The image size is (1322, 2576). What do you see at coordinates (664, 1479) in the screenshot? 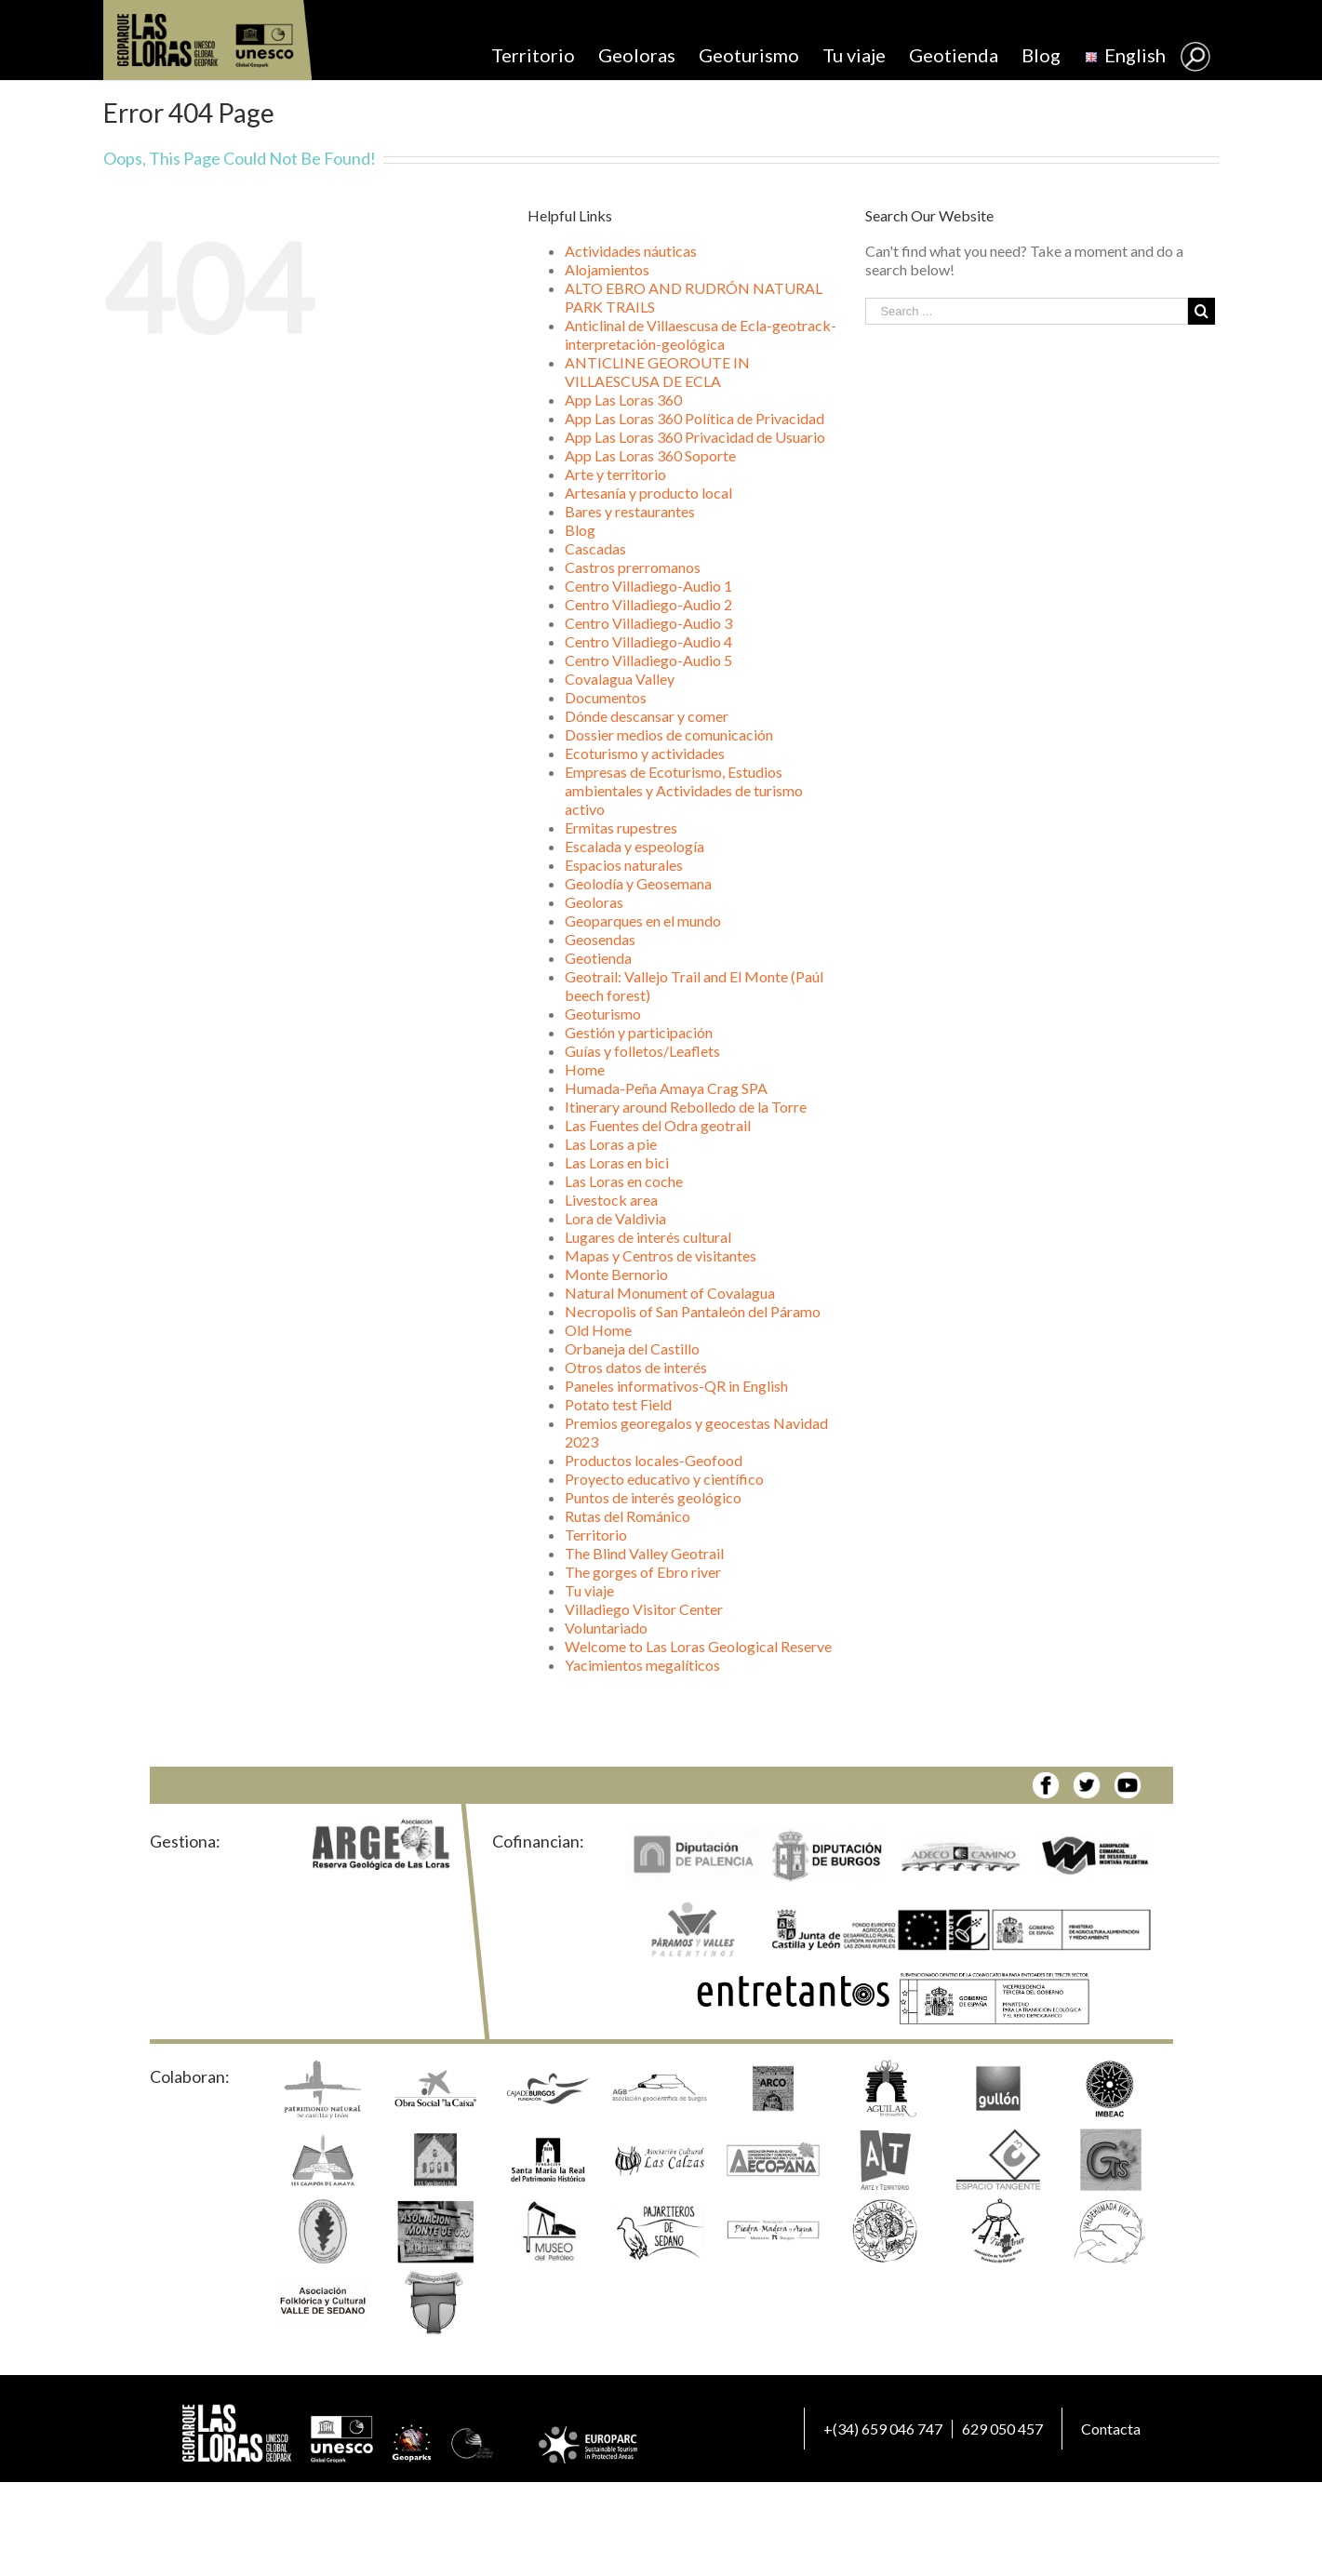
I see `Proyecto educativo y científico` at bounding box center [664, 1479].